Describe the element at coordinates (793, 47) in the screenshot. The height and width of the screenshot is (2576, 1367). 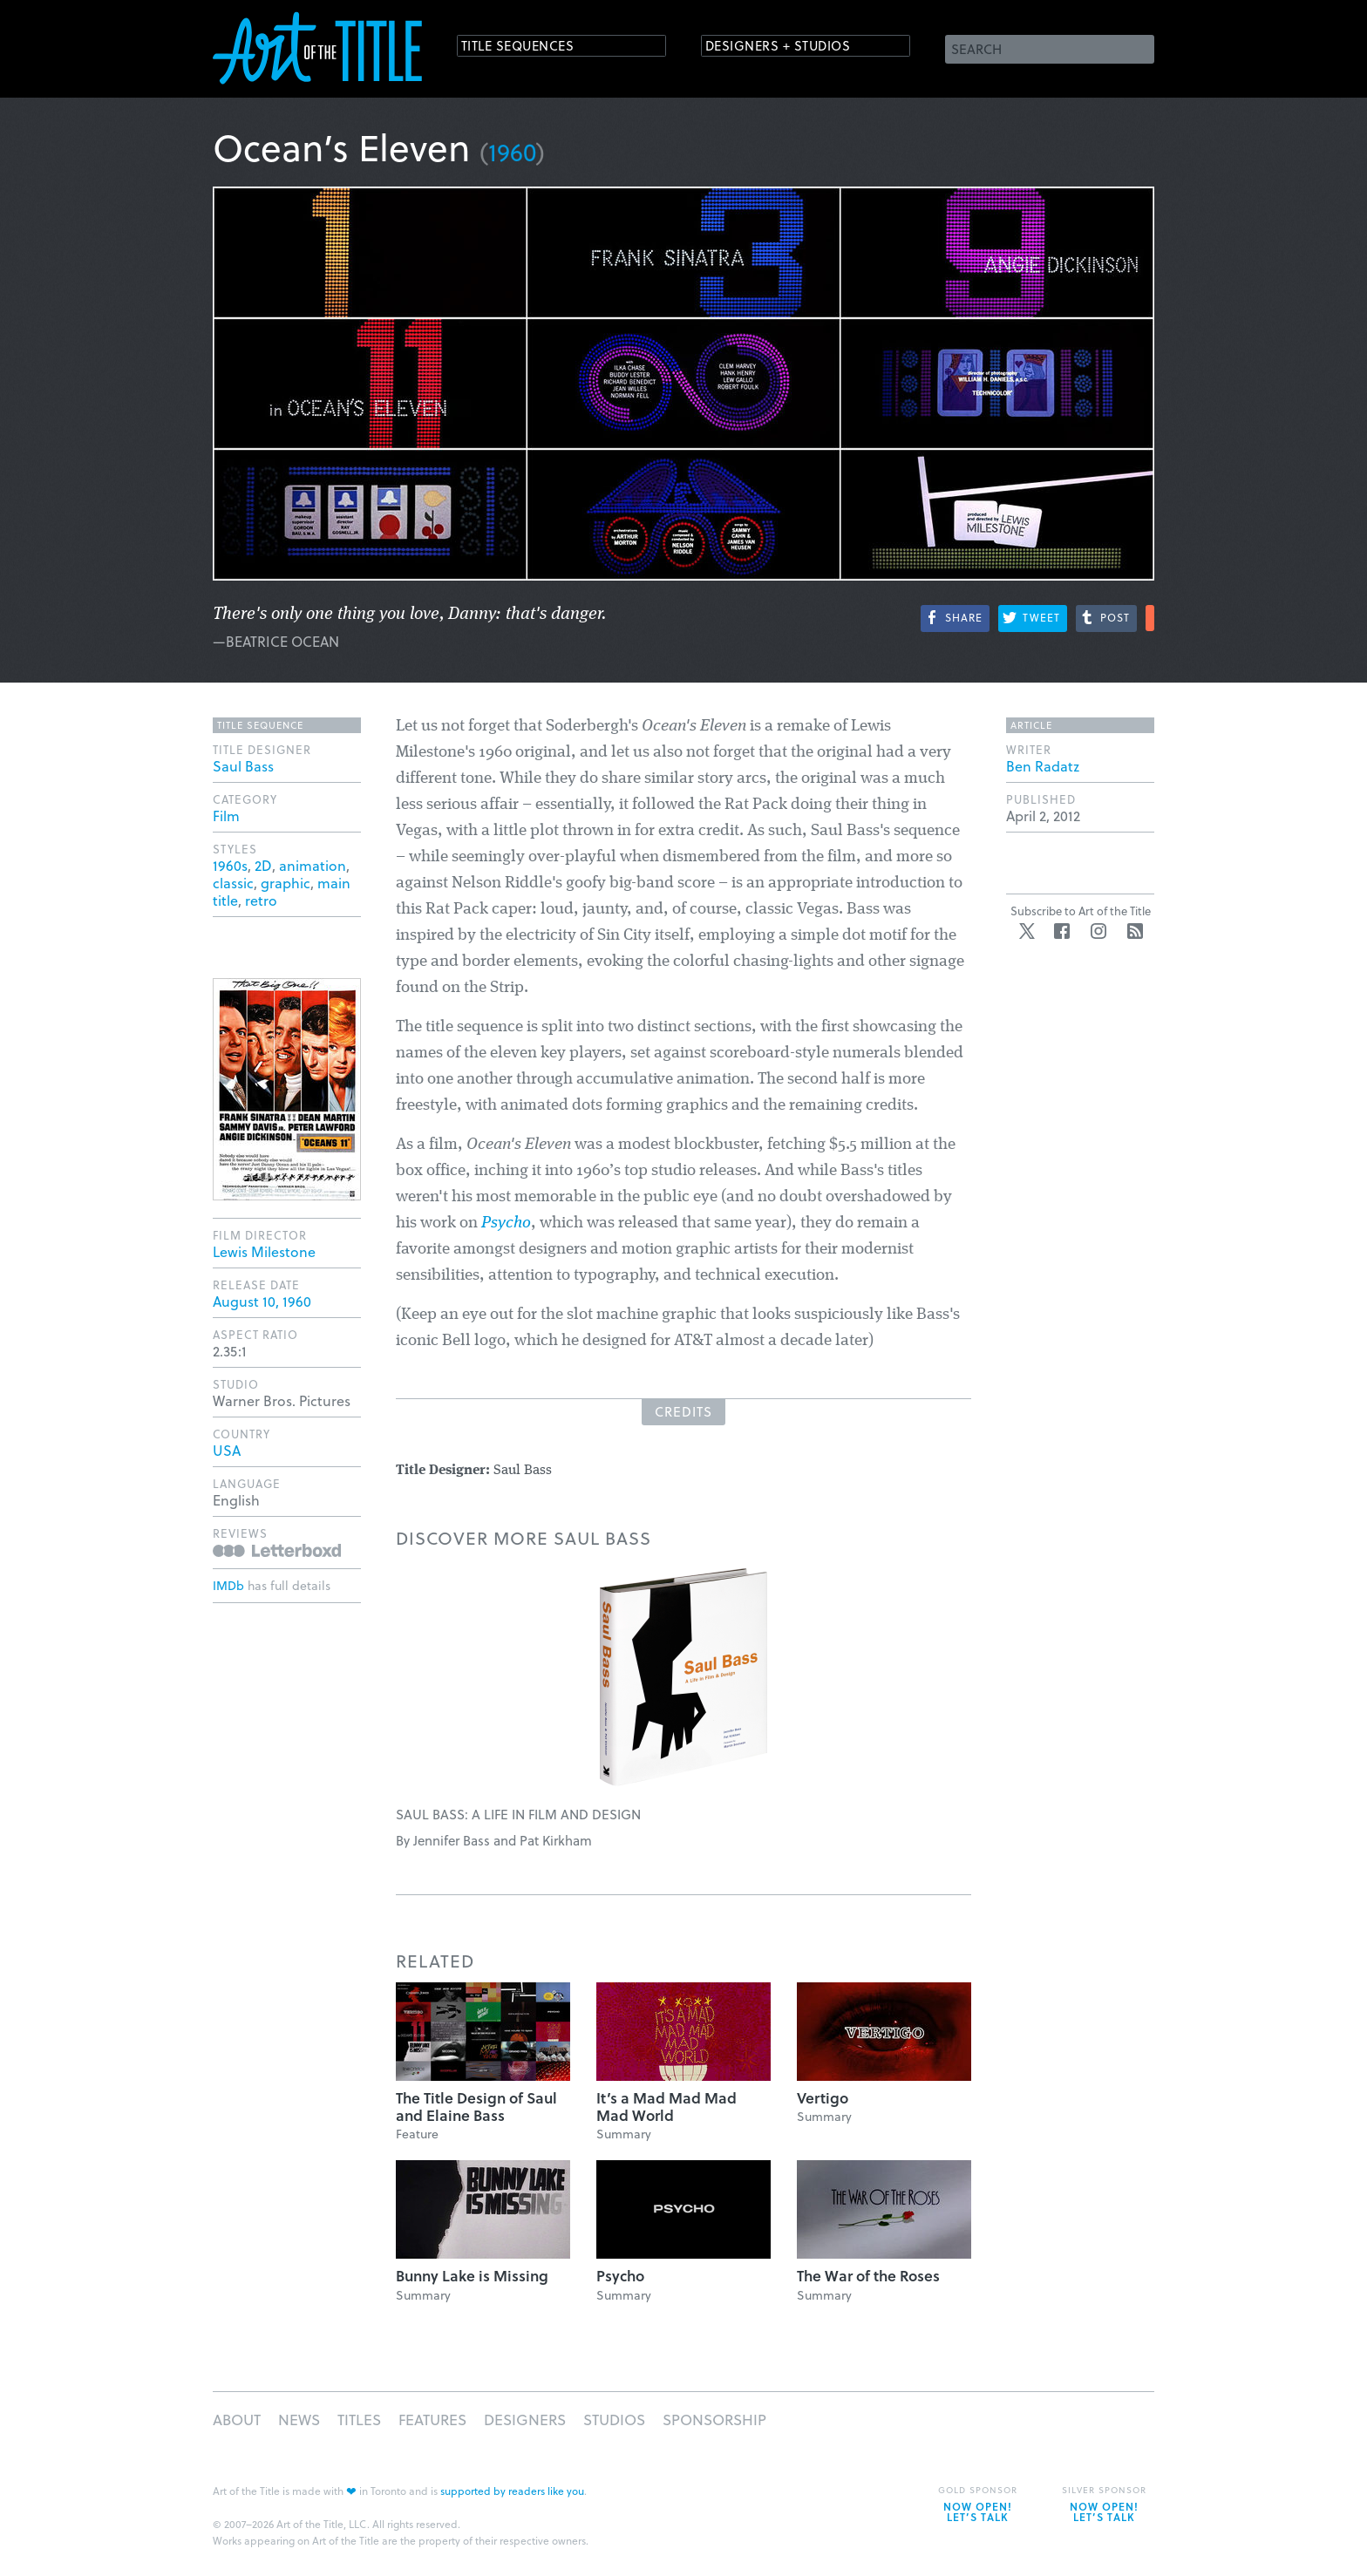
I see `Designers + Studios` at that location.